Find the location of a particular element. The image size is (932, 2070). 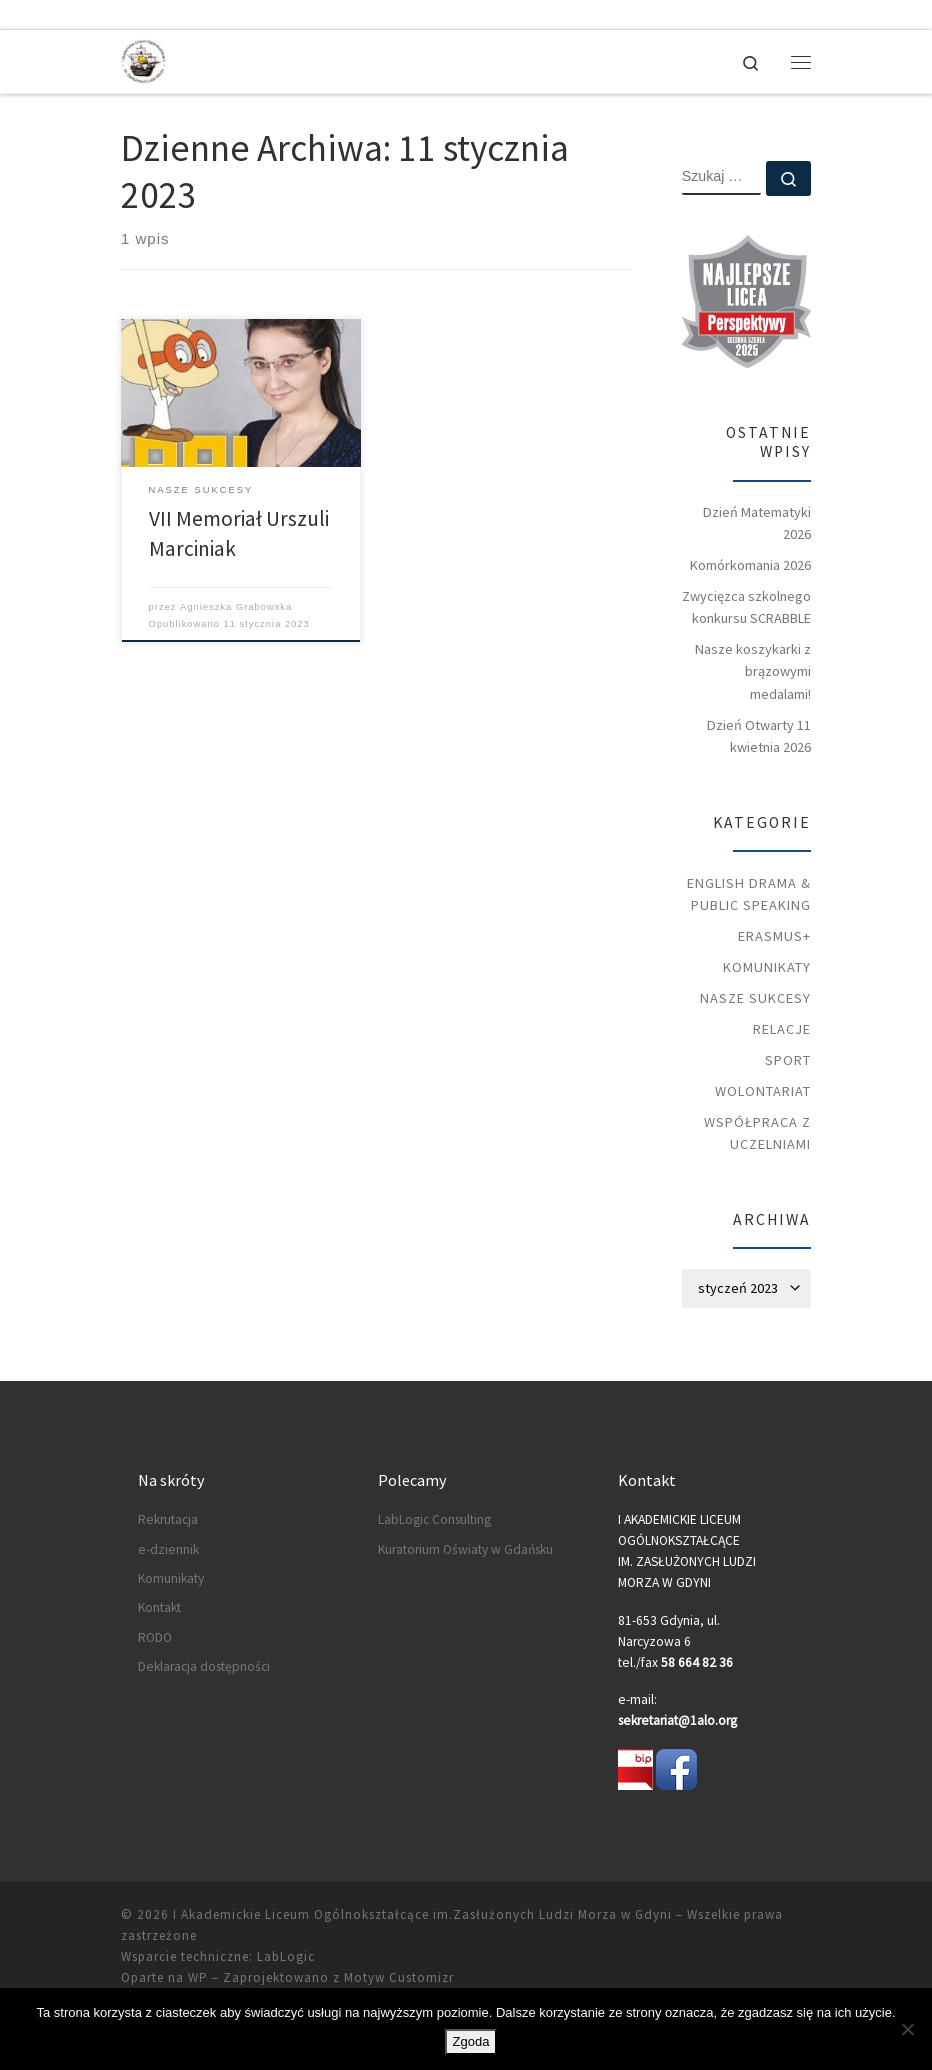

Deklaracja dostępności is located at coordinates (204, 1666).